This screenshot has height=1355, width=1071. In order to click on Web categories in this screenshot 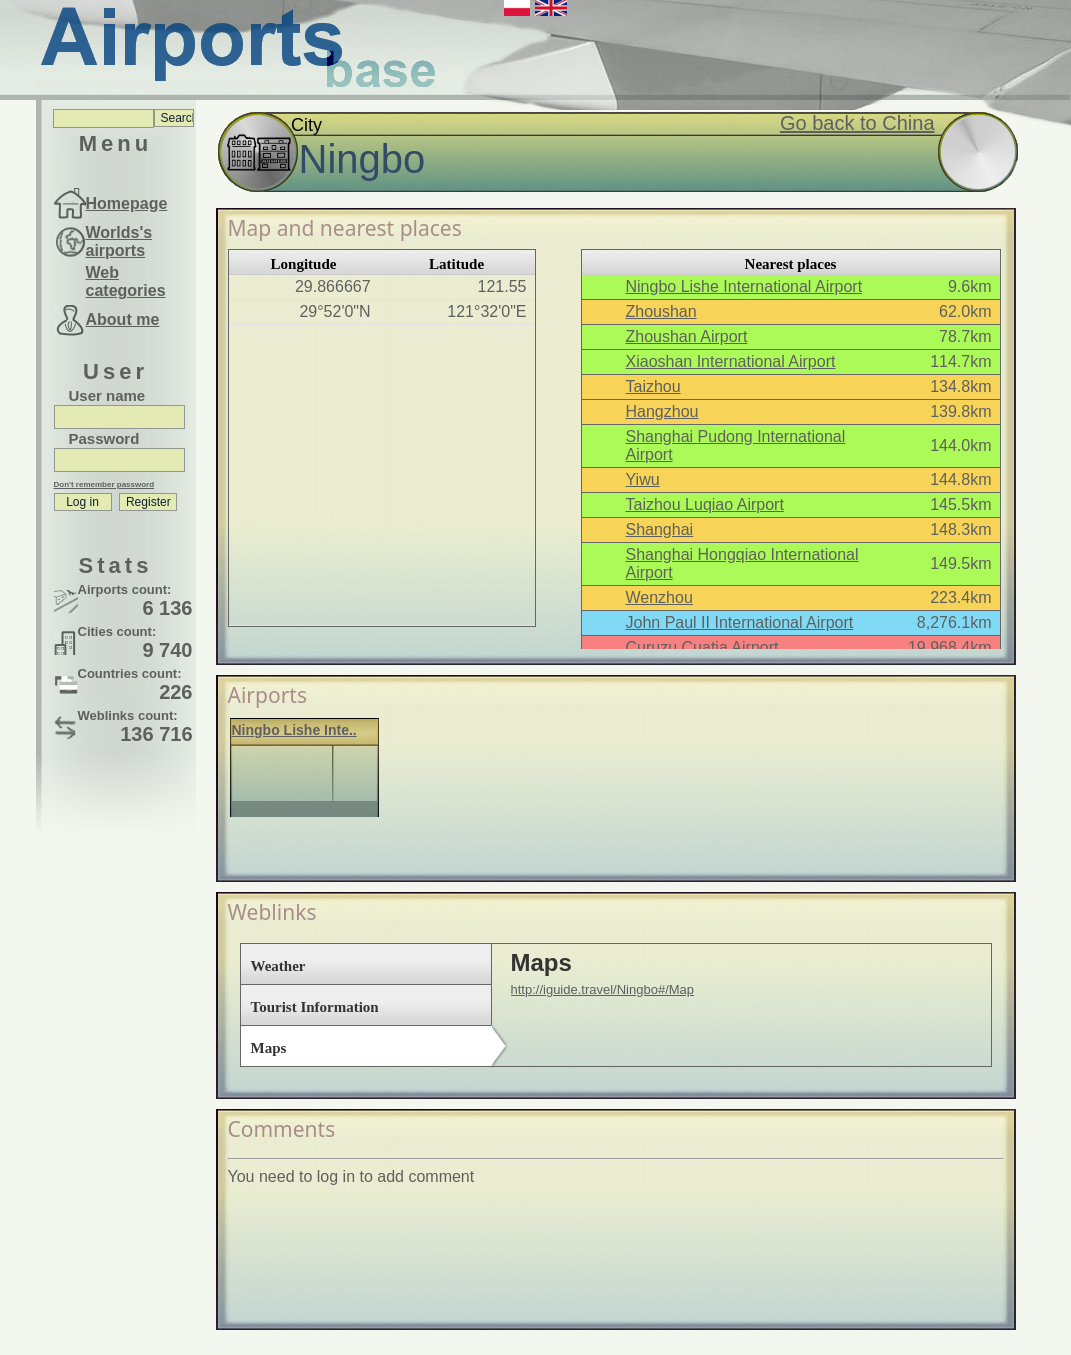, I will do `click(126, 281)`.